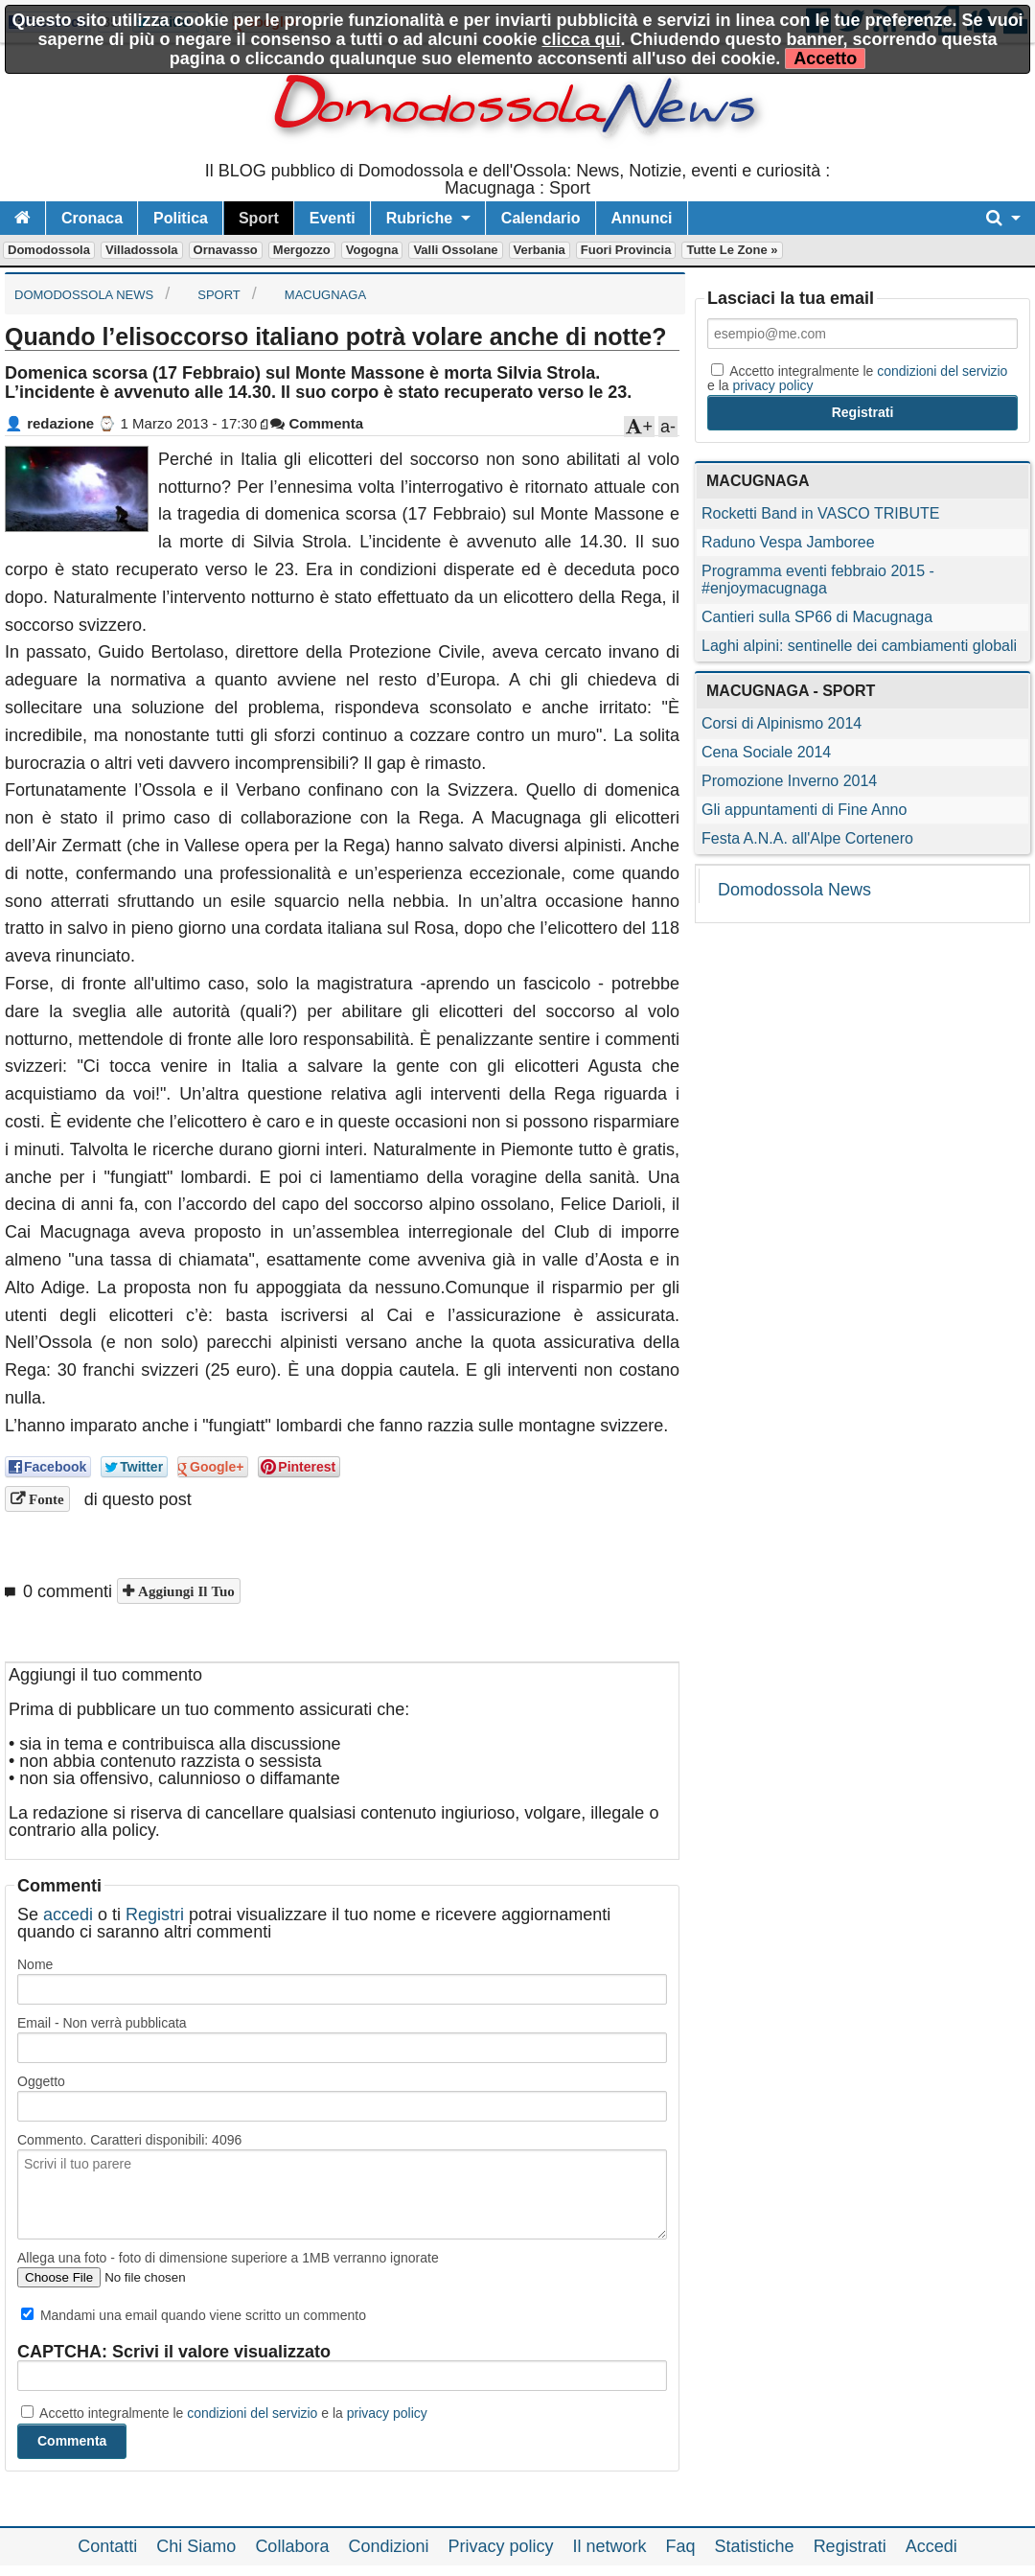 This screenshot has height=2576, width=1035. Describe the element at coordinates (731, 250) in the screenshot. I see `Tutte le zone »` at that location.